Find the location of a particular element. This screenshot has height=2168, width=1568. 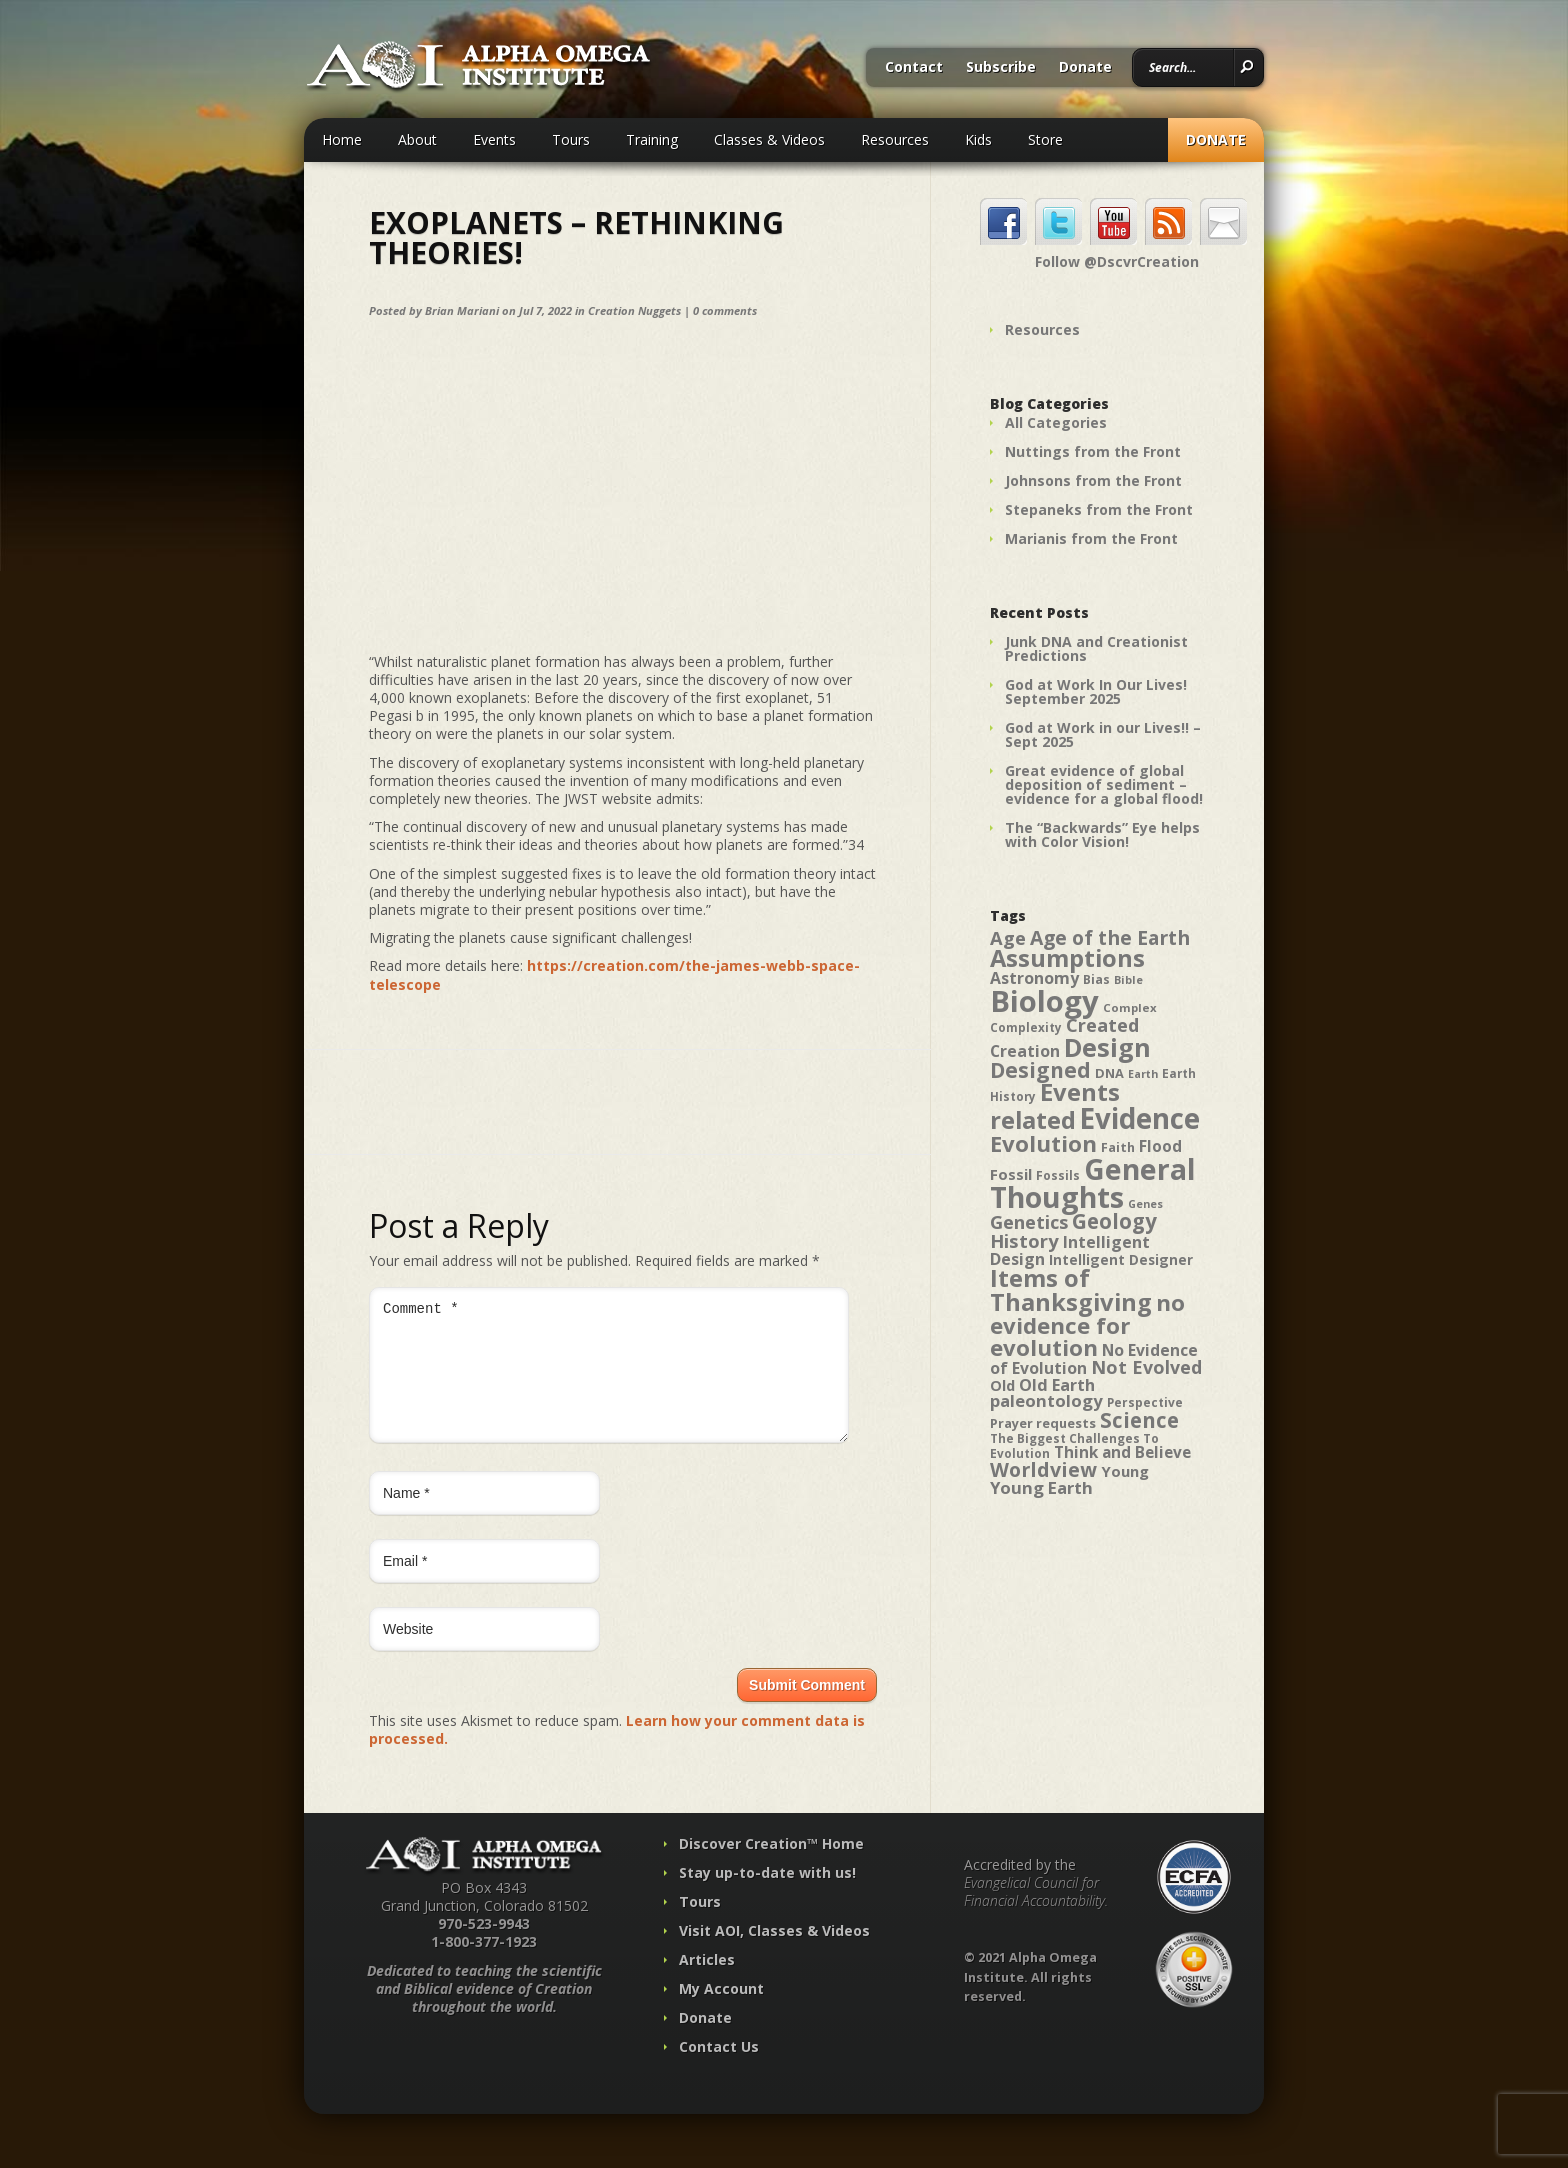

Great evidence of global deposition of sediment – evidence for a global flood! is located at coordinates (1104, 784).